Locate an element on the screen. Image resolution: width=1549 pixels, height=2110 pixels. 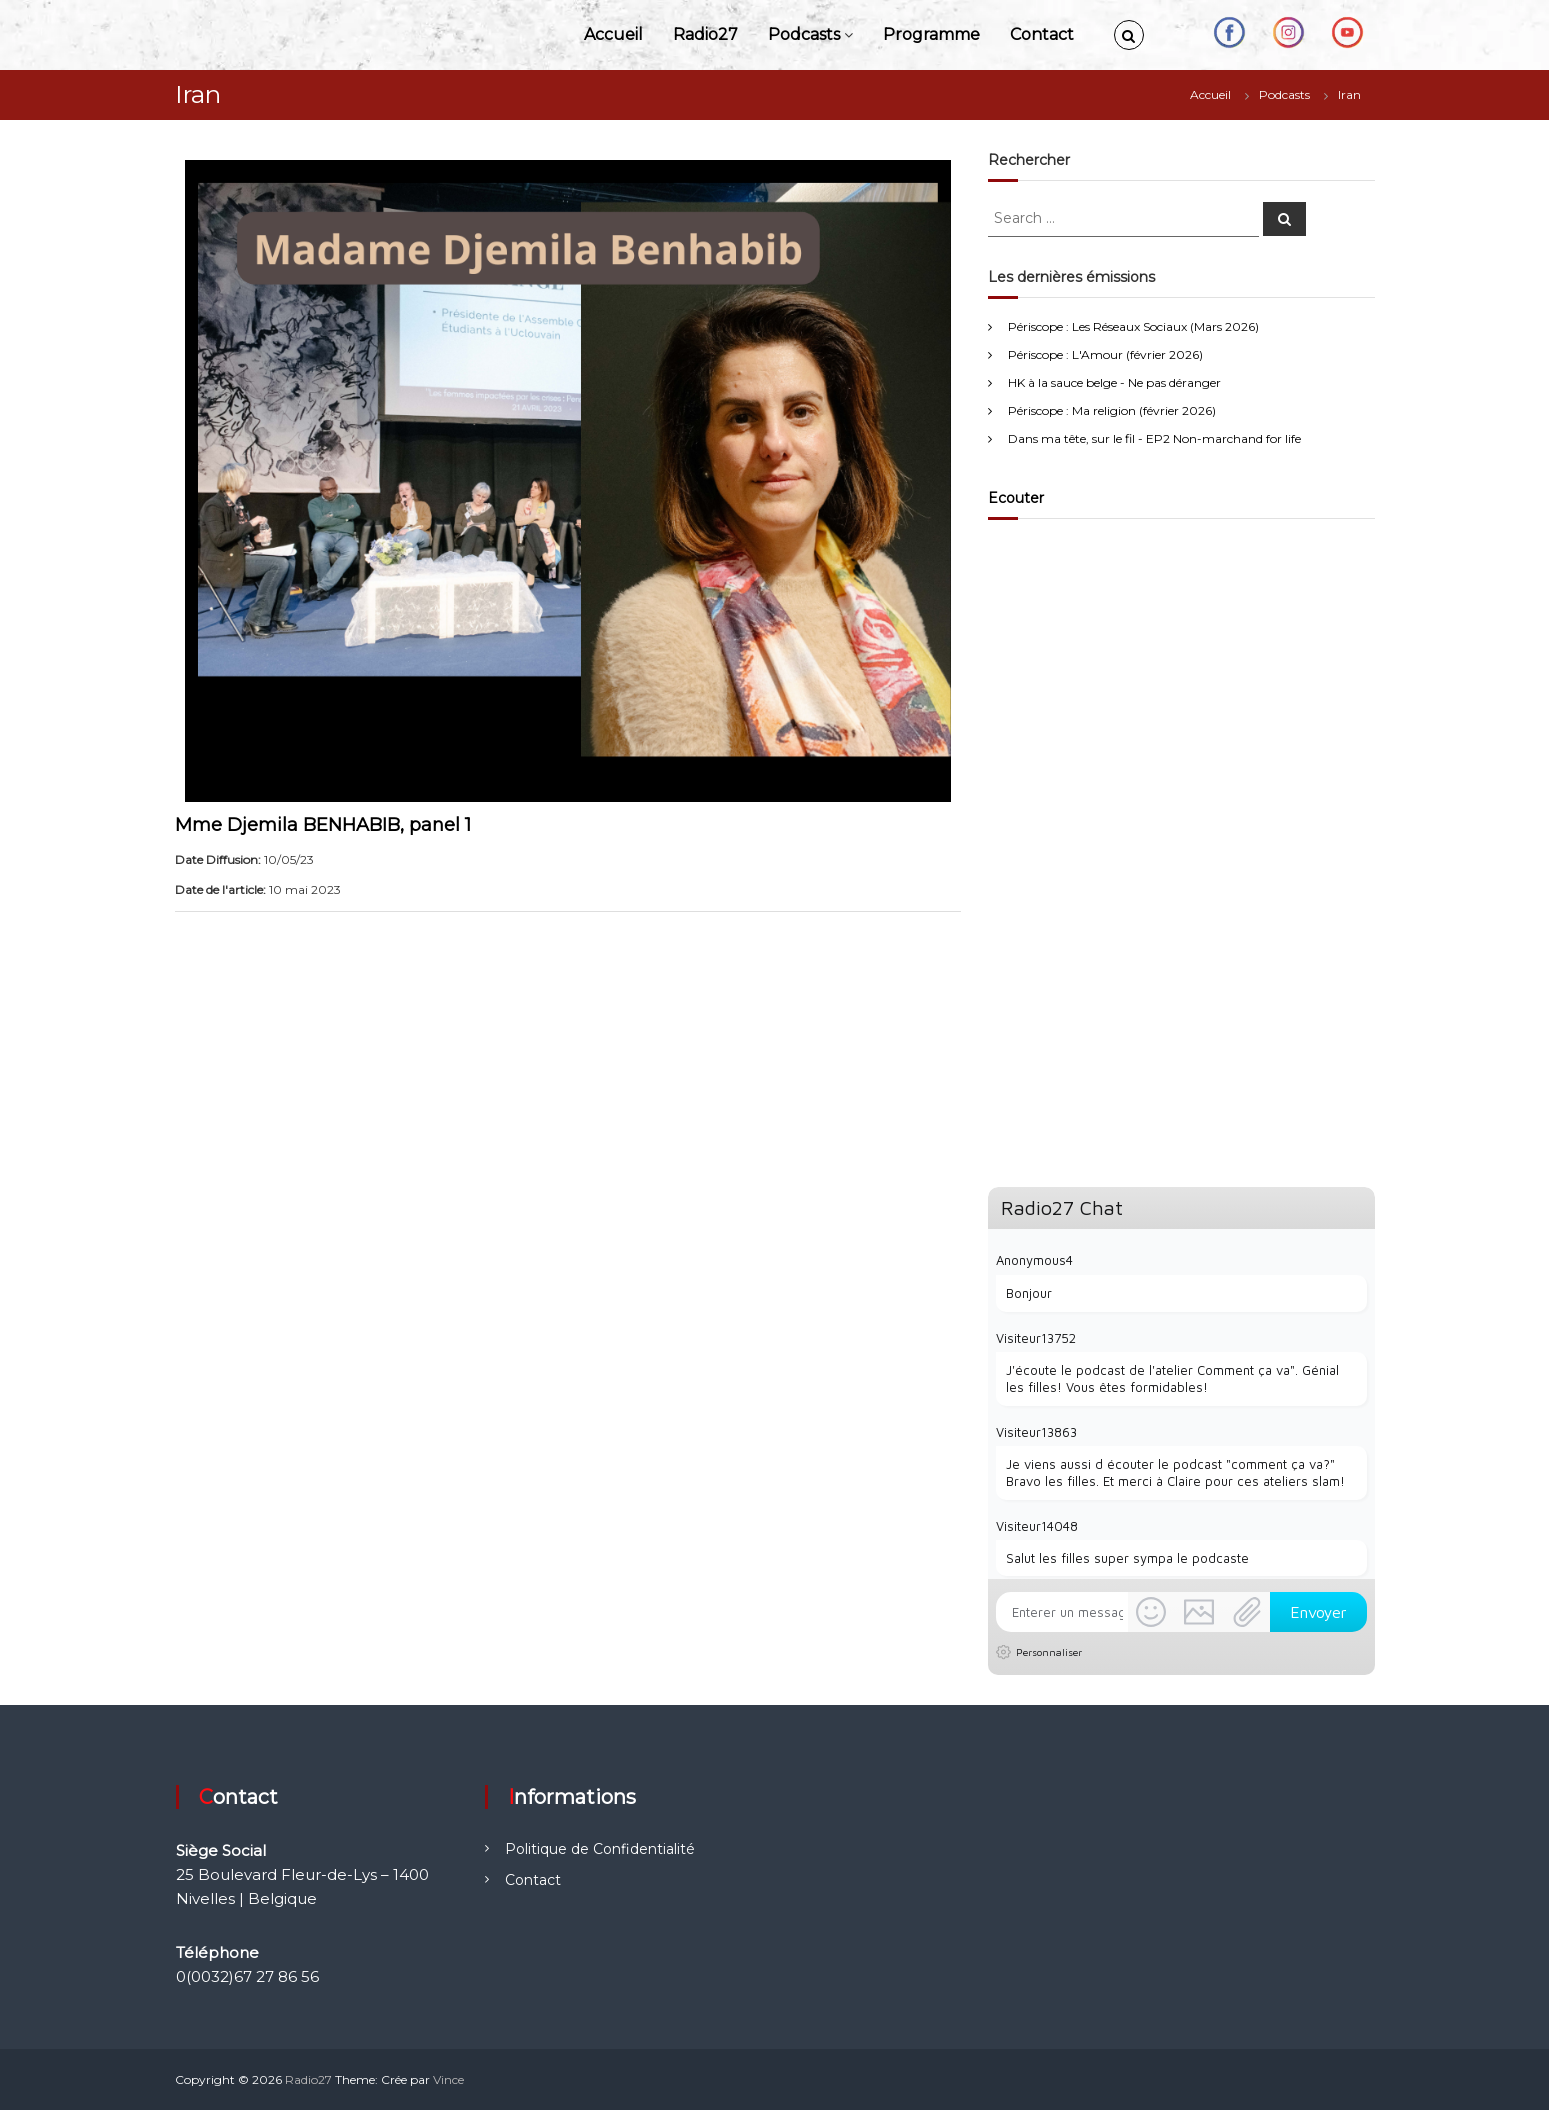
Périscope : Les Réseaux Sociaux (Mars 2026) is located at coordinates (1133, 326).